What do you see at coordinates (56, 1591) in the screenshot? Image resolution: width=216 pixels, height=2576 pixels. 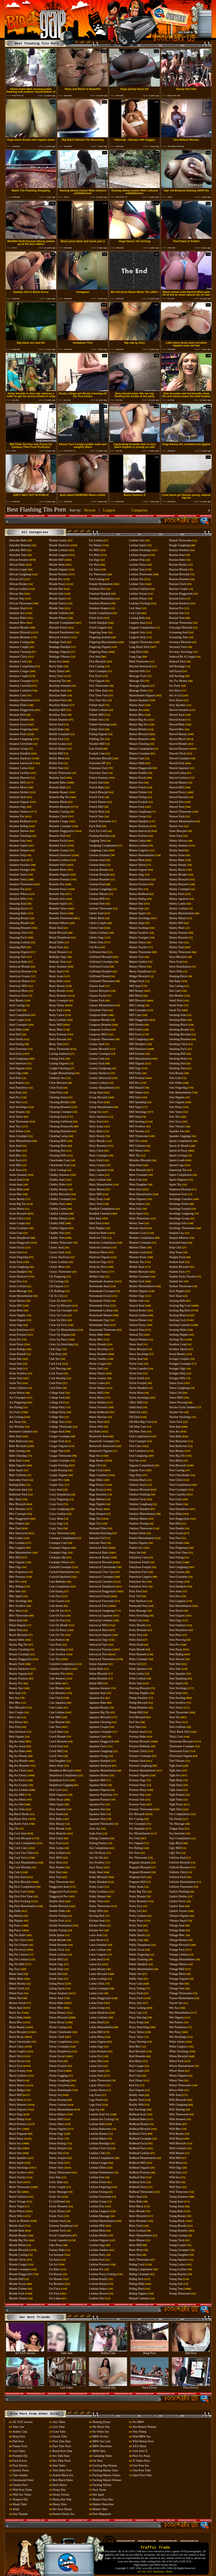 I see `Cum Eating` at bounding box center [56, 1591].